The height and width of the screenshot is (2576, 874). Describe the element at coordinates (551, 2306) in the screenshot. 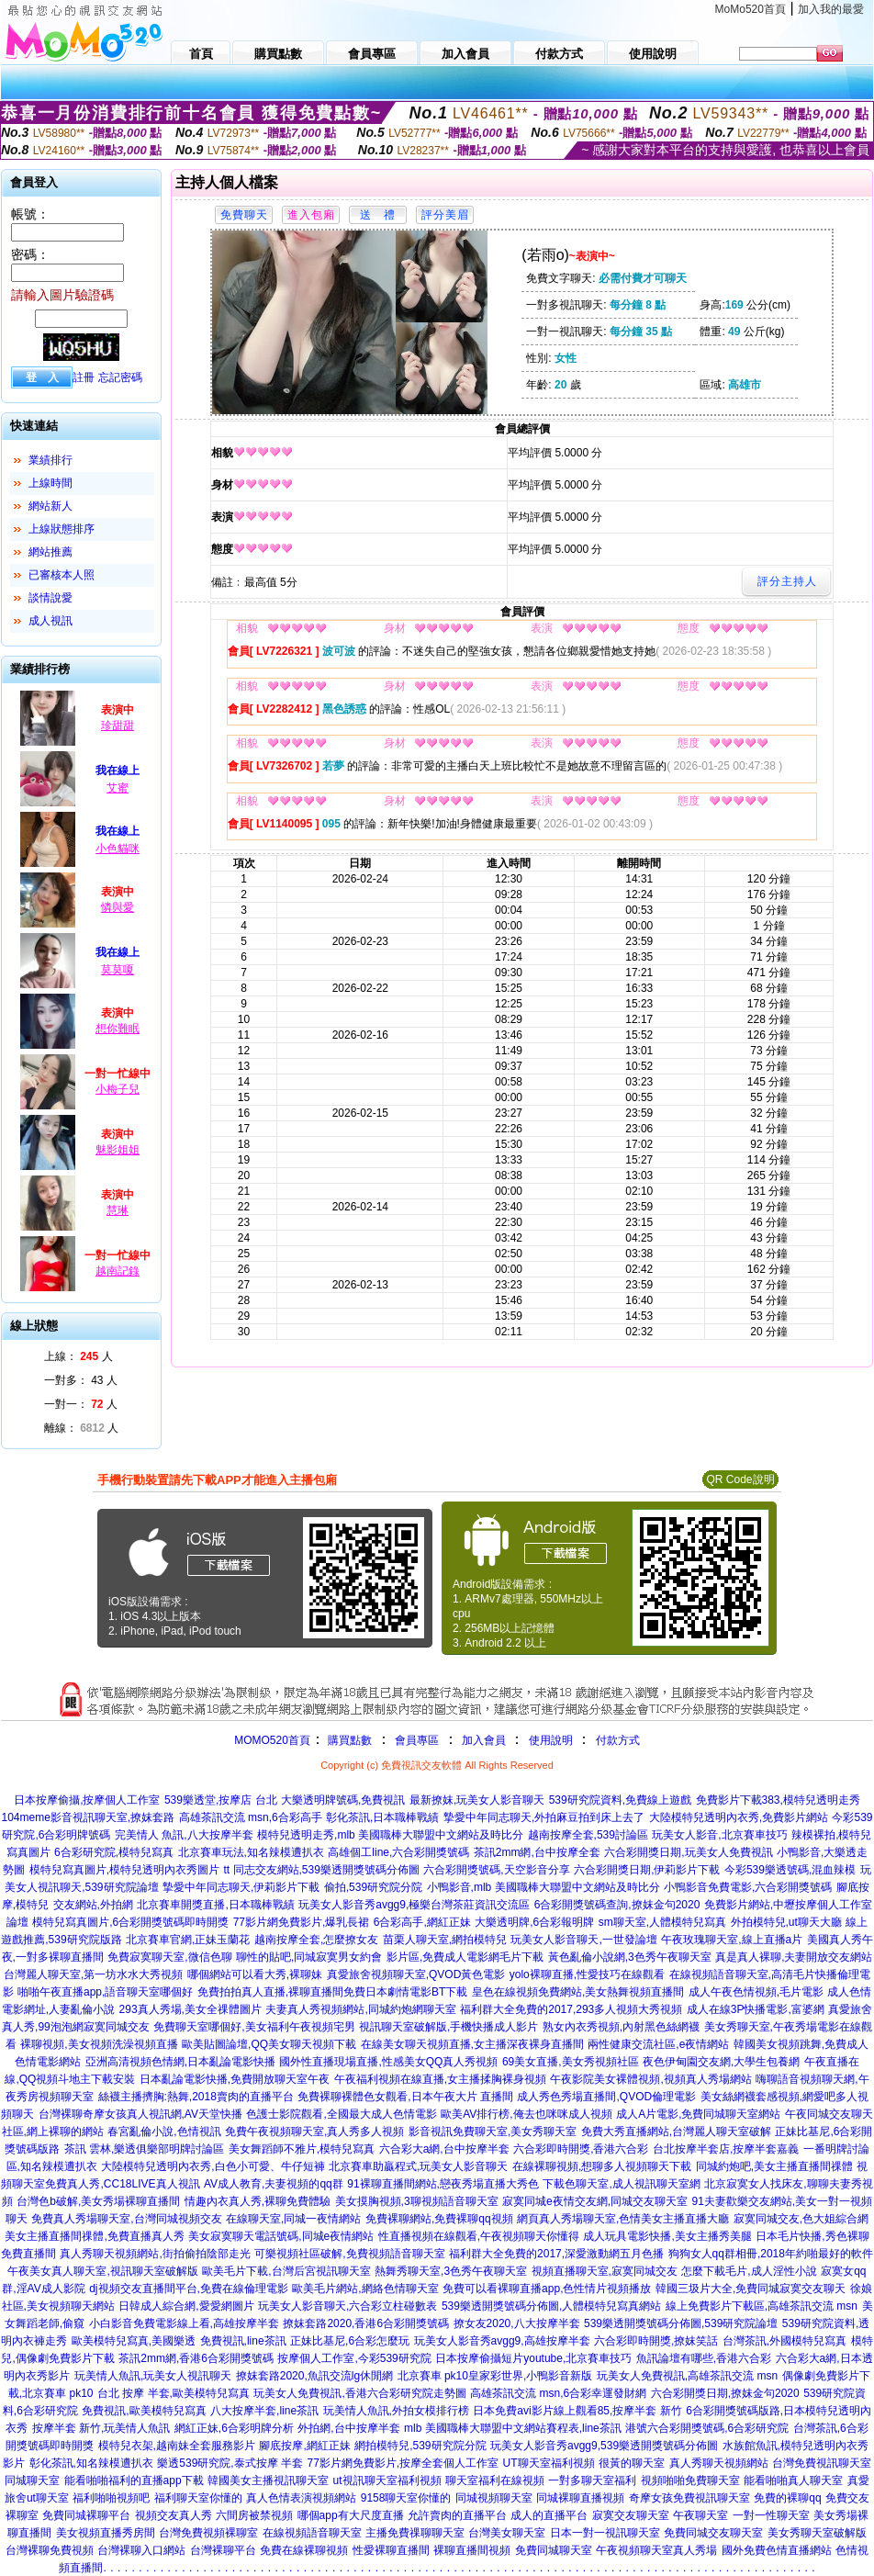

I see `539樂透開獎號碼分佈圖,人體模特兒寫真網站` at that location.